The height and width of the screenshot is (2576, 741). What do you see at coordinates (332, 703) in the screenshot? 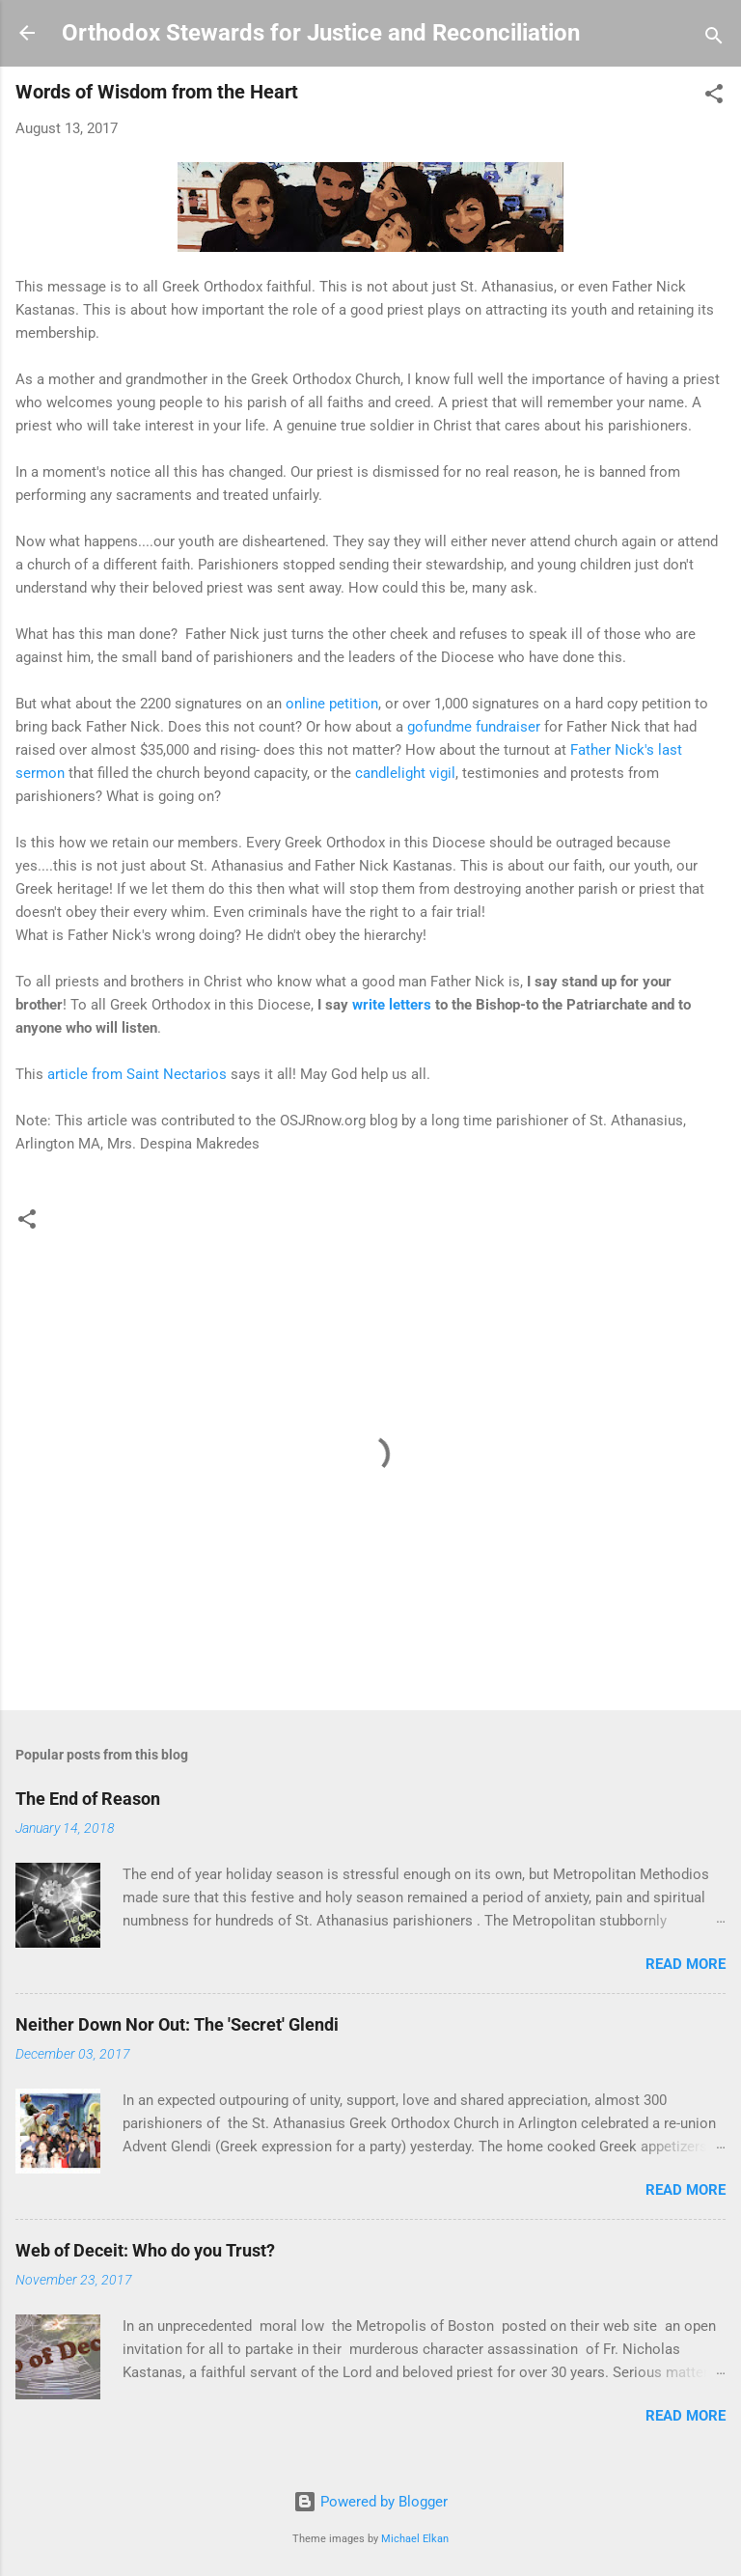
I see `online petition` at bounding box center [332, 703].